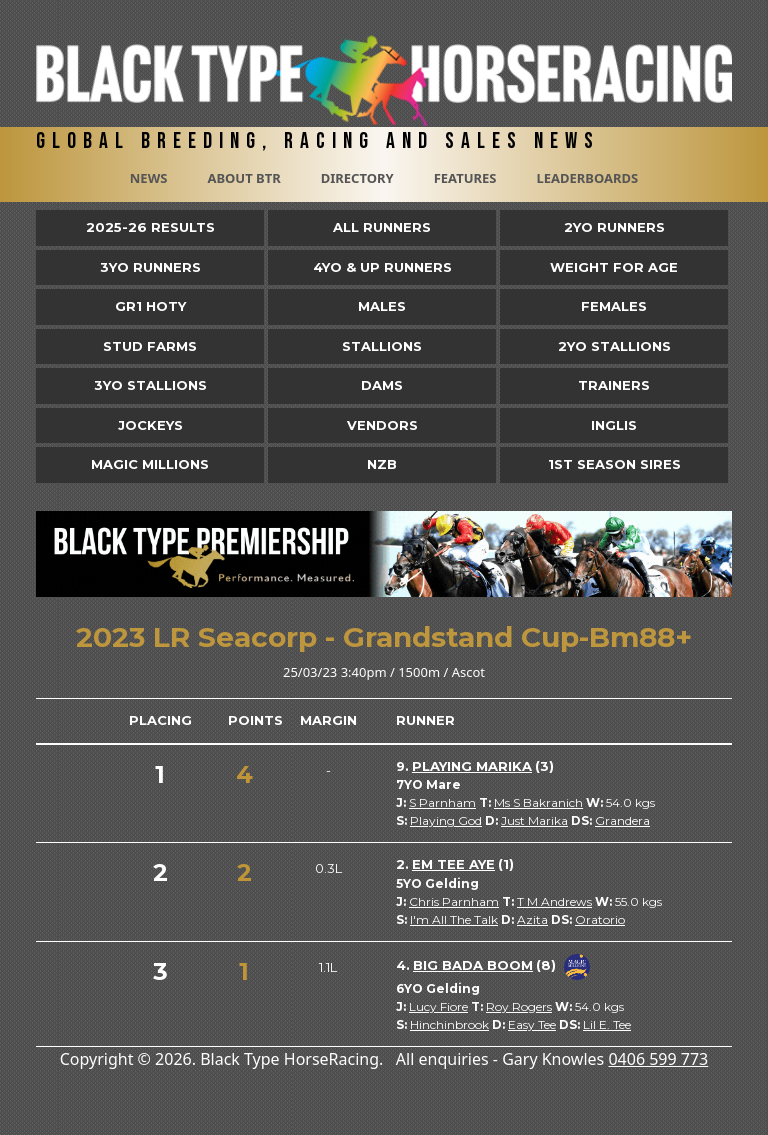  I want to click on Playing God, so click(446, 820).